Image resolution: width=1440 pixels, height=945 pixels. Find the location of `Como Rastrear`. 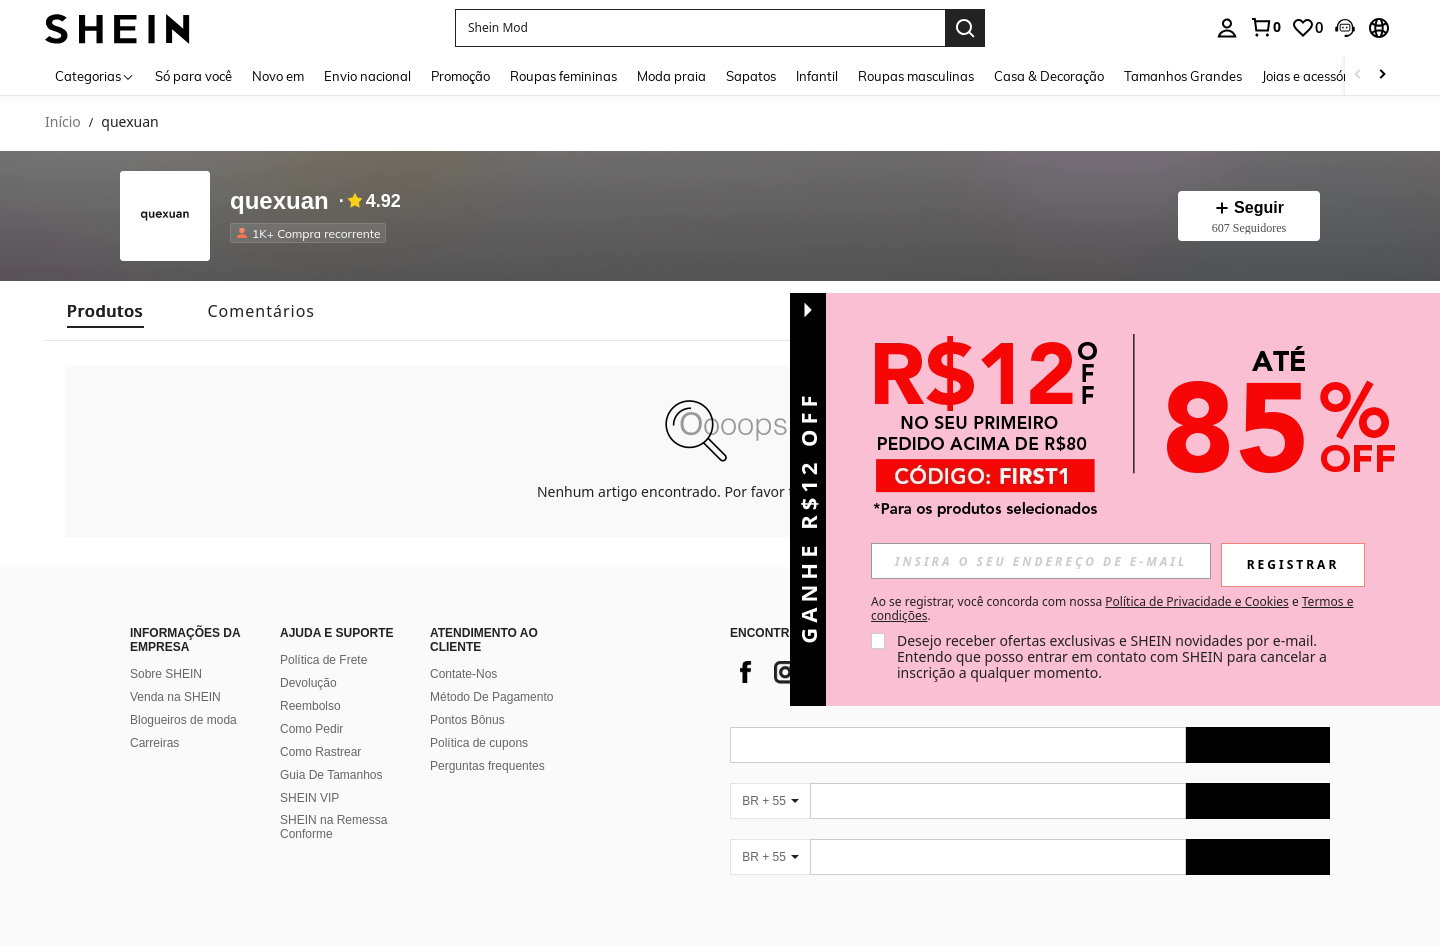

Como Rastrear is located at coordinates (320, 752).